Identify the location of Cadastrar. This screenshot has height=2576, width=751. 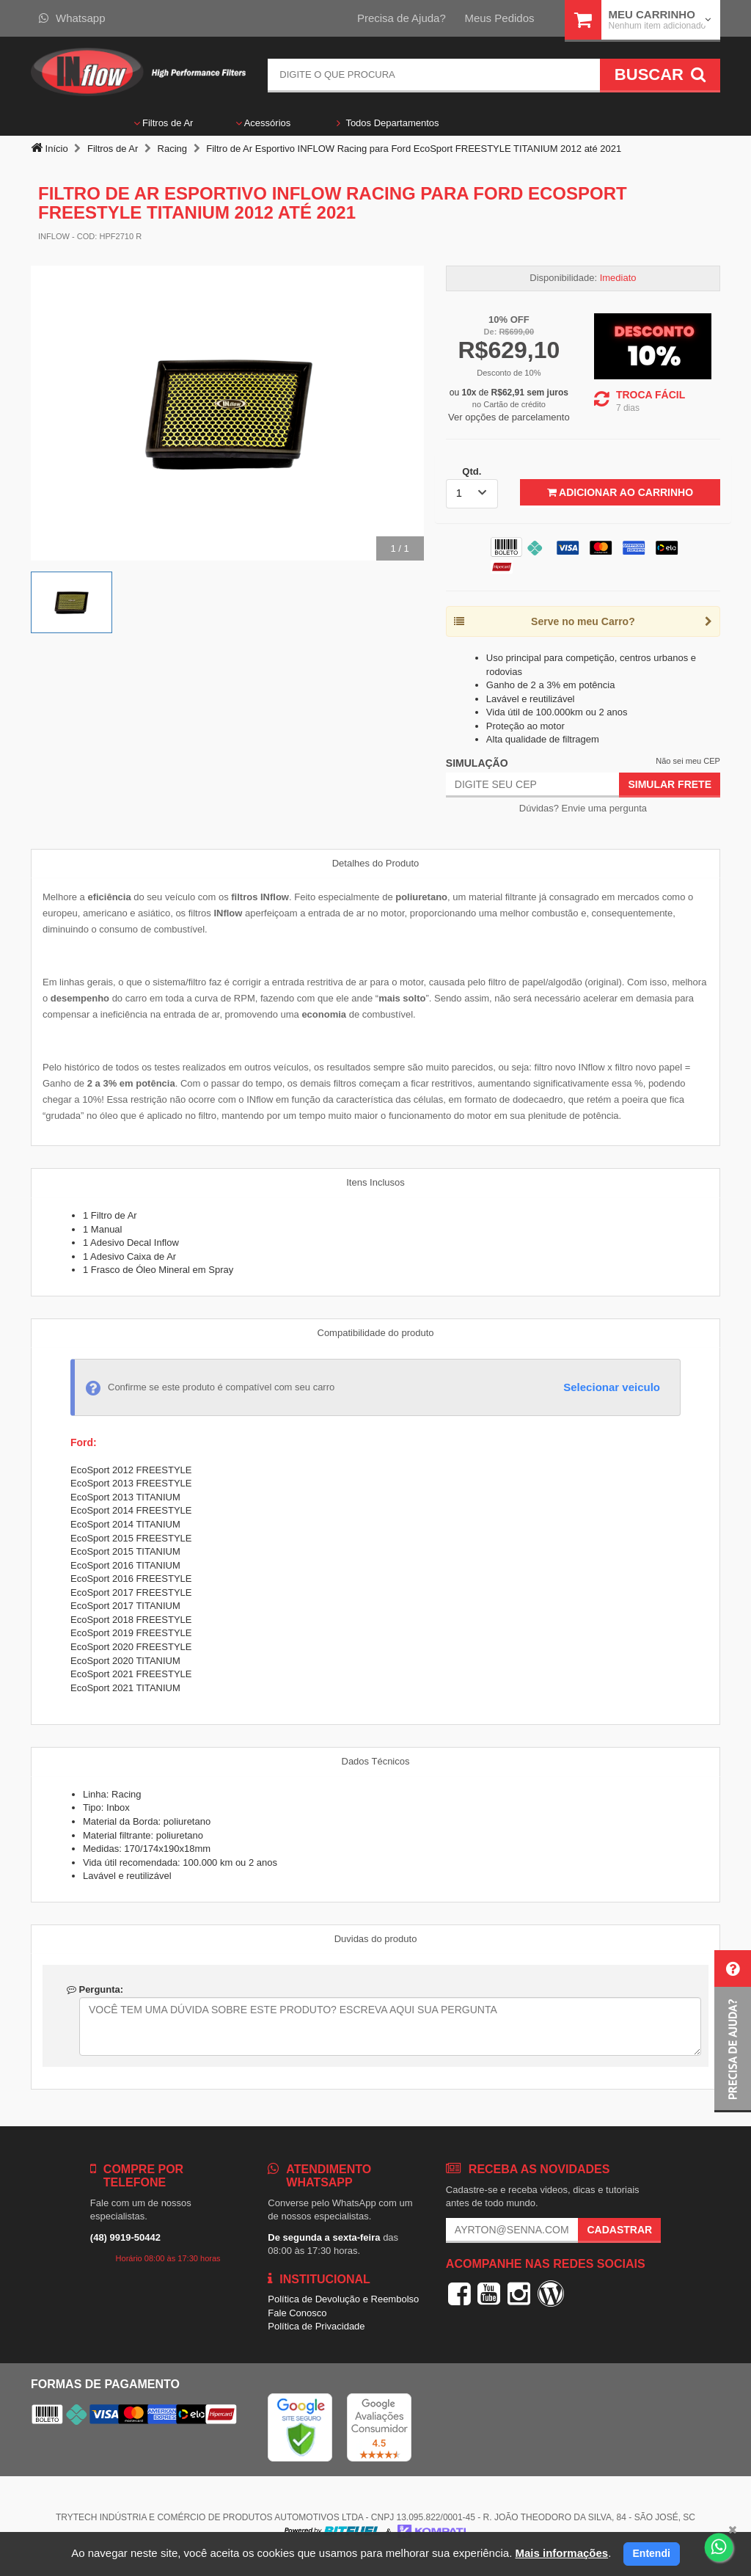
(619, 2230).